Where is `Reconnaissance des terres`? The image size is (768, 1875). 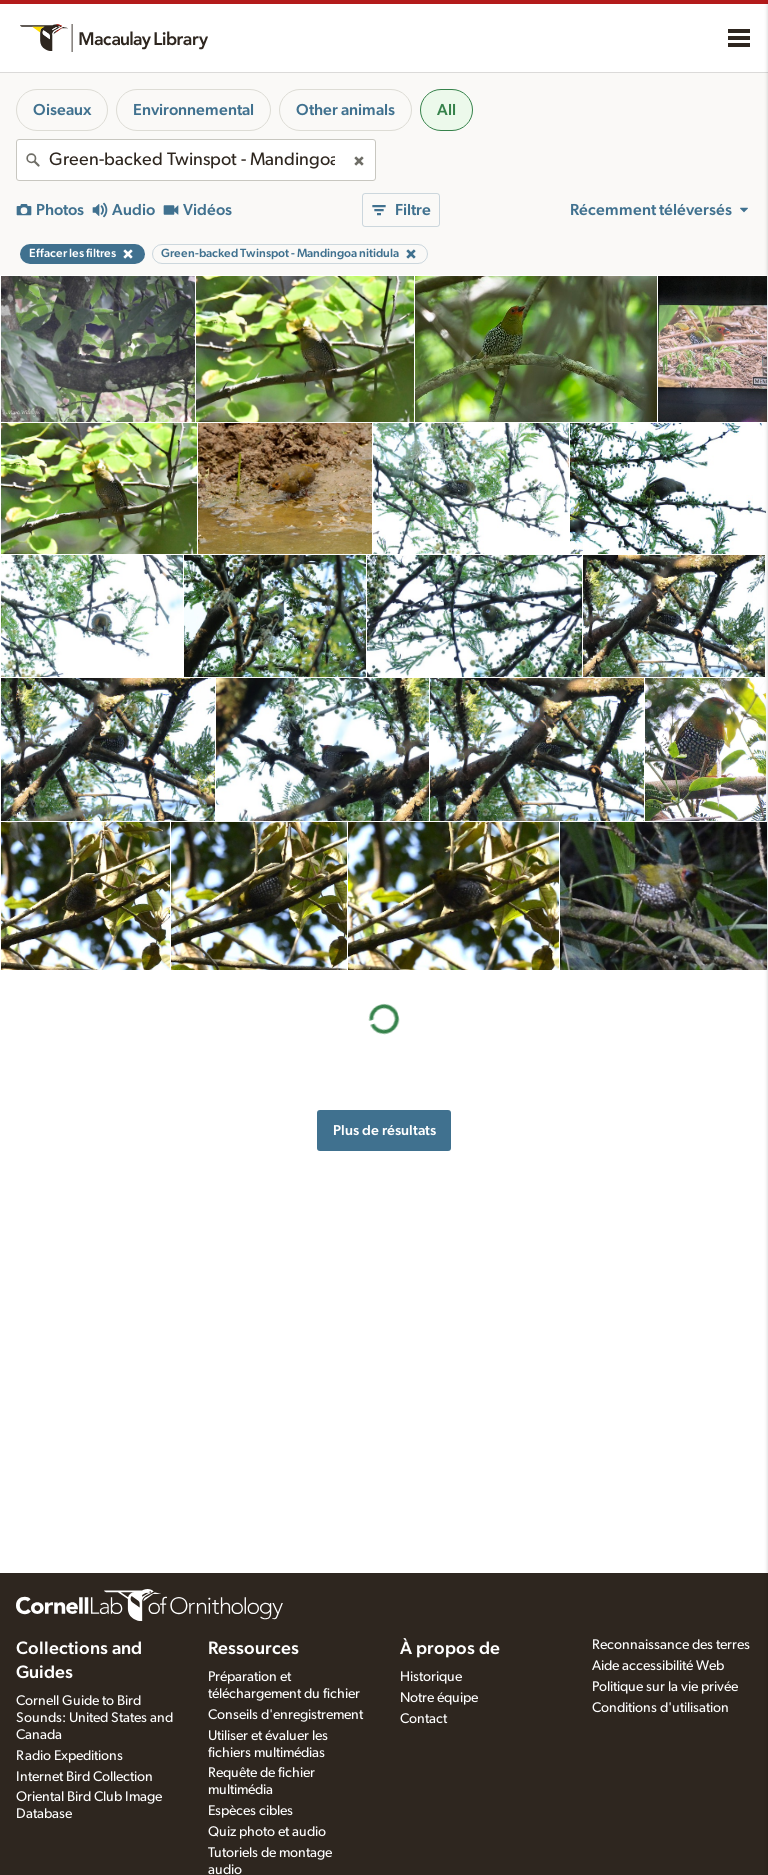 Reconnaissance des terres is located at coordinates (671, 1645).